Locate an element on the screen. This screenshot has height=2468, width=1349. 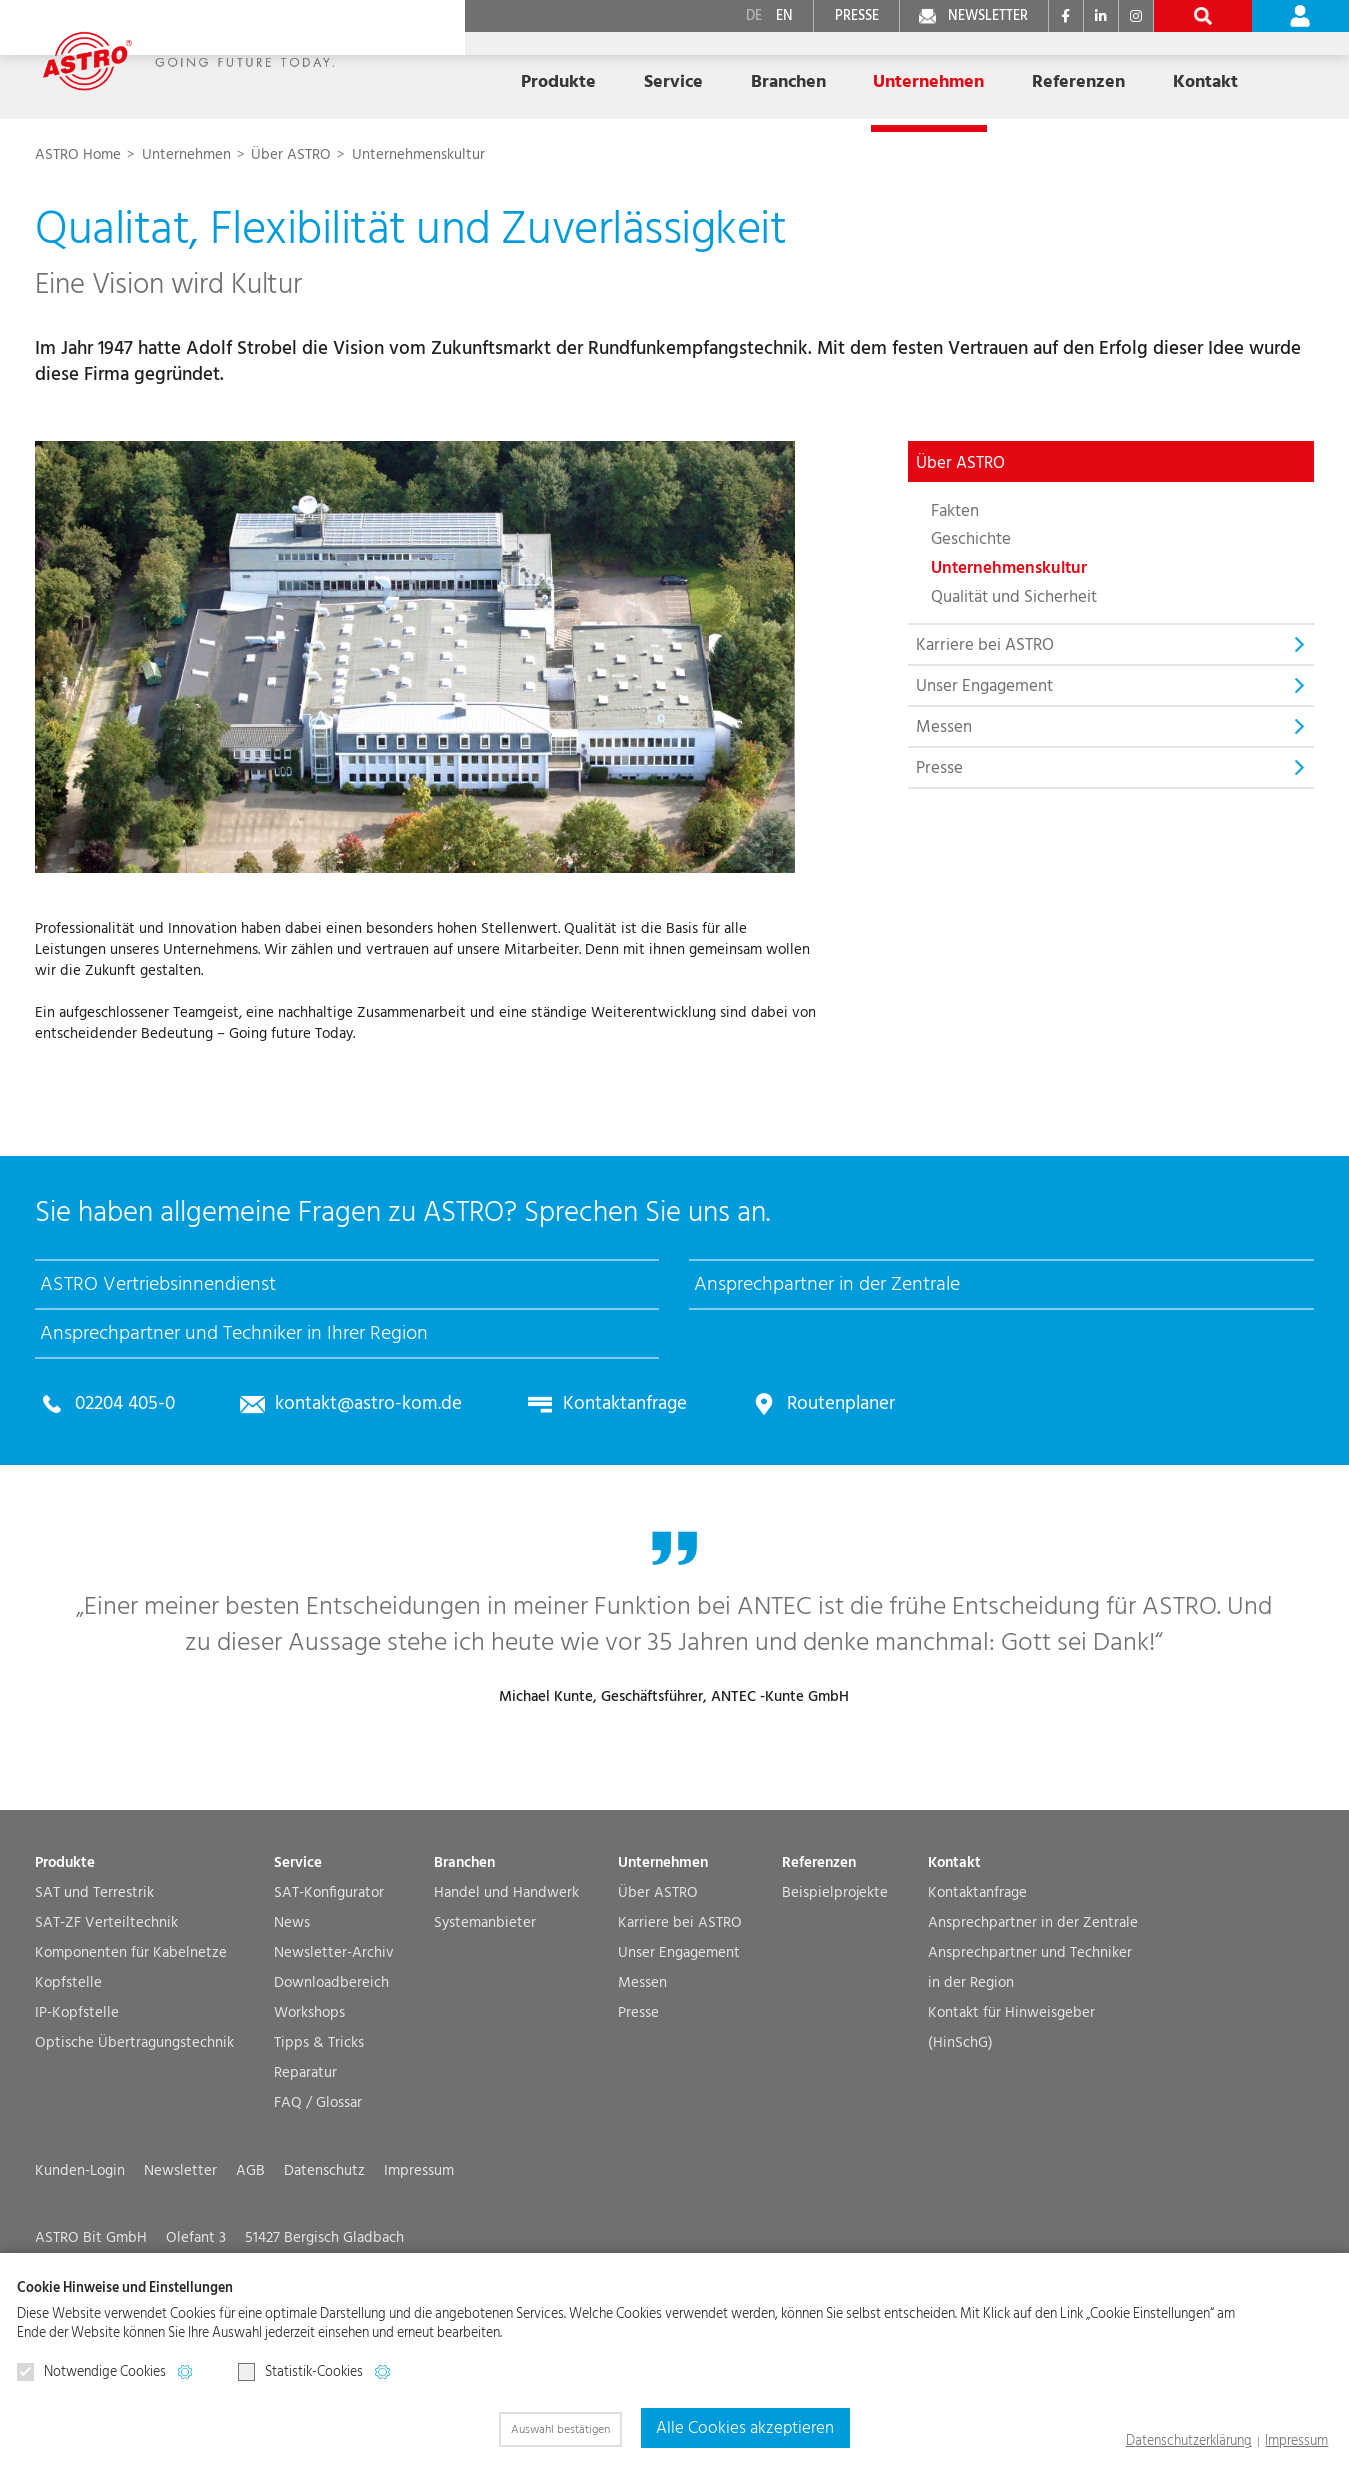
Fakten is located at coordinates (955, 510).